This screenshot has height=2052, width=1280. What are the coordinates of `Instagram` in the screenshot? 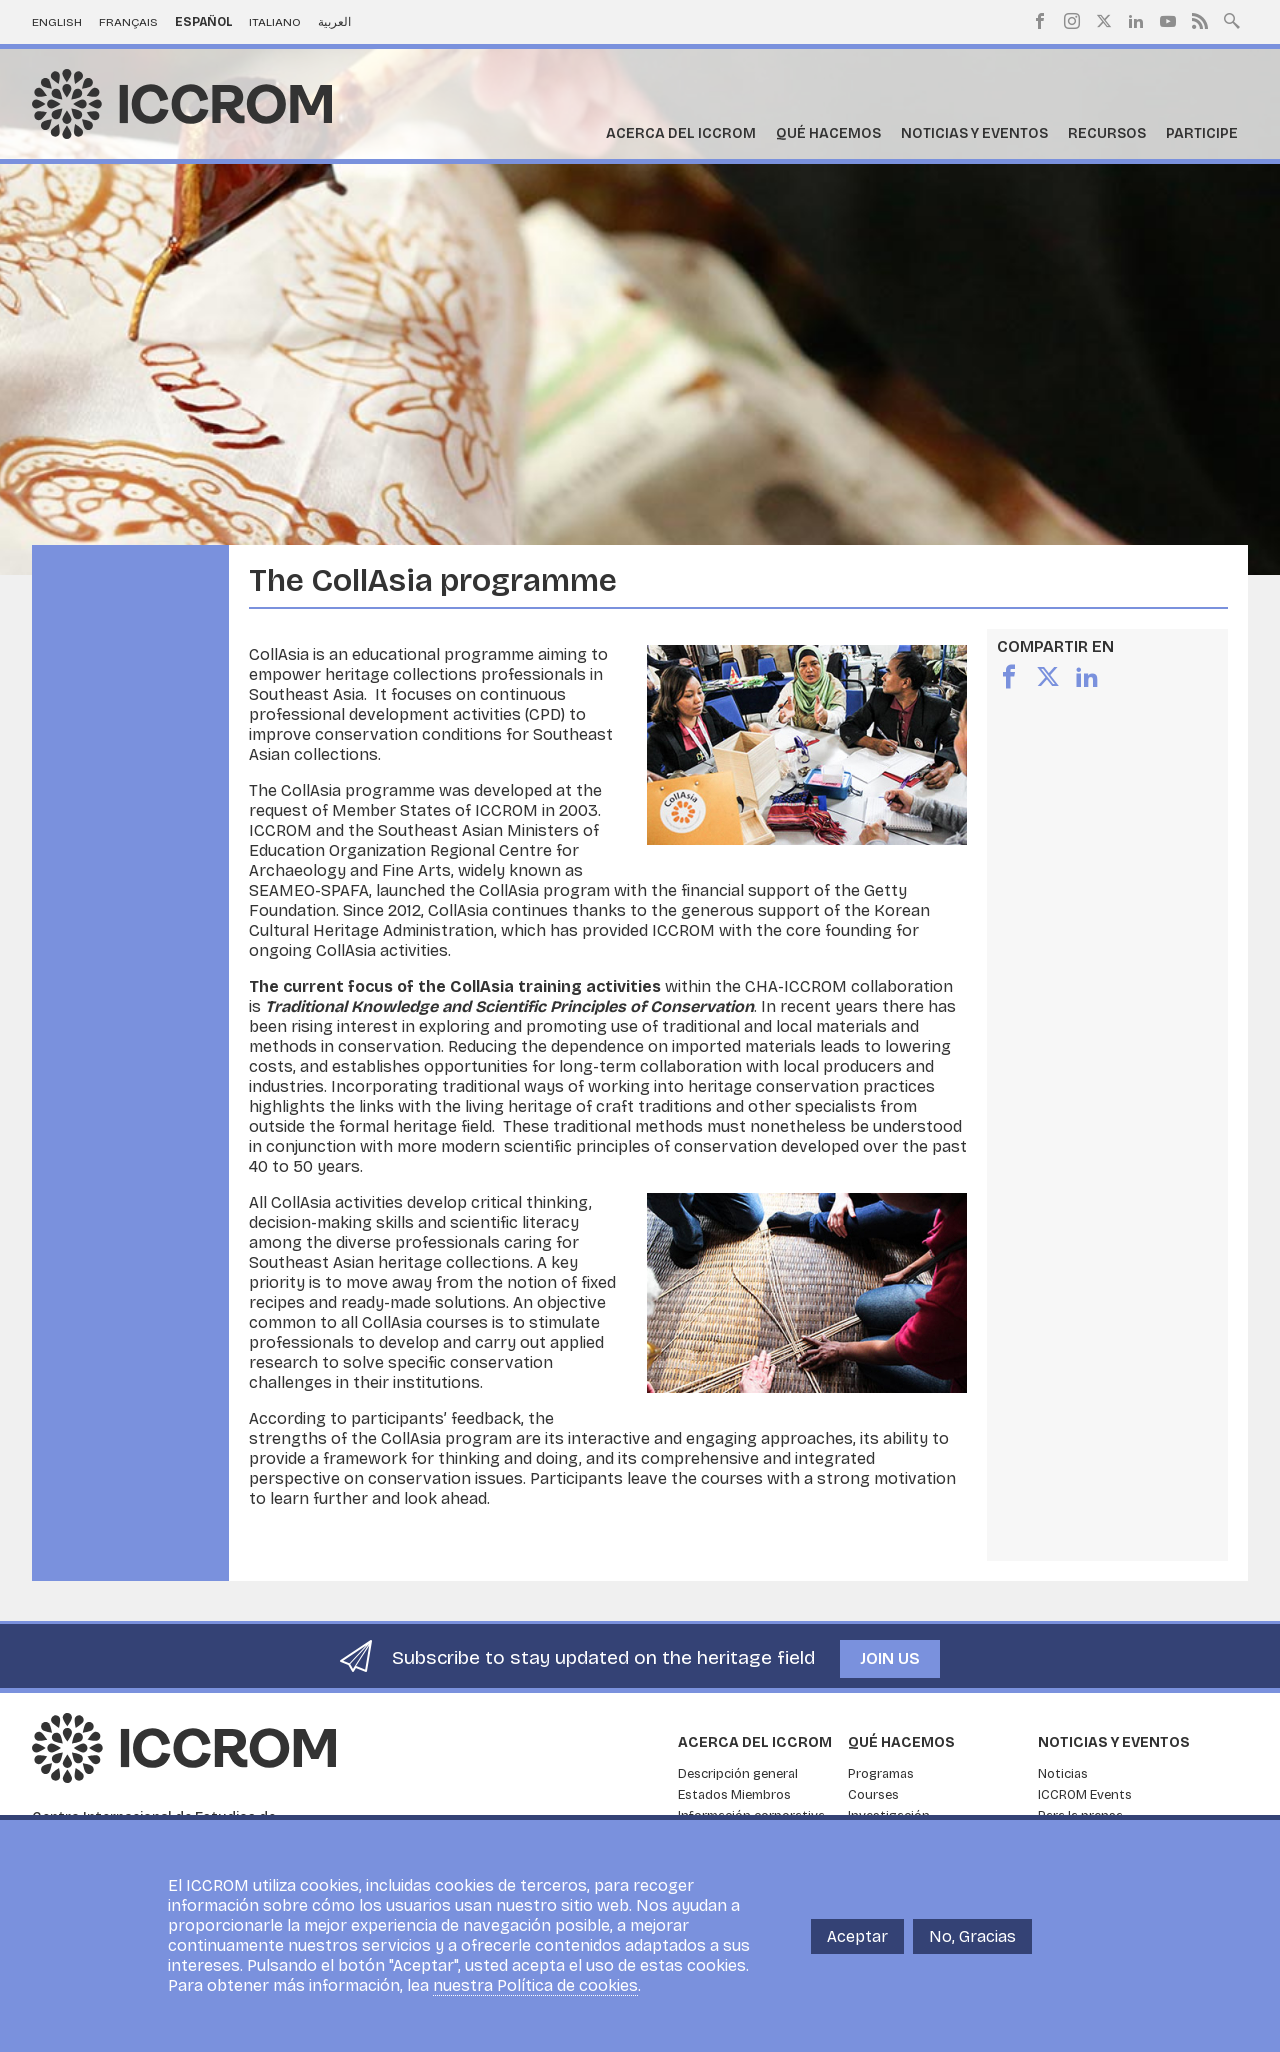 It's located at (1072, 21).